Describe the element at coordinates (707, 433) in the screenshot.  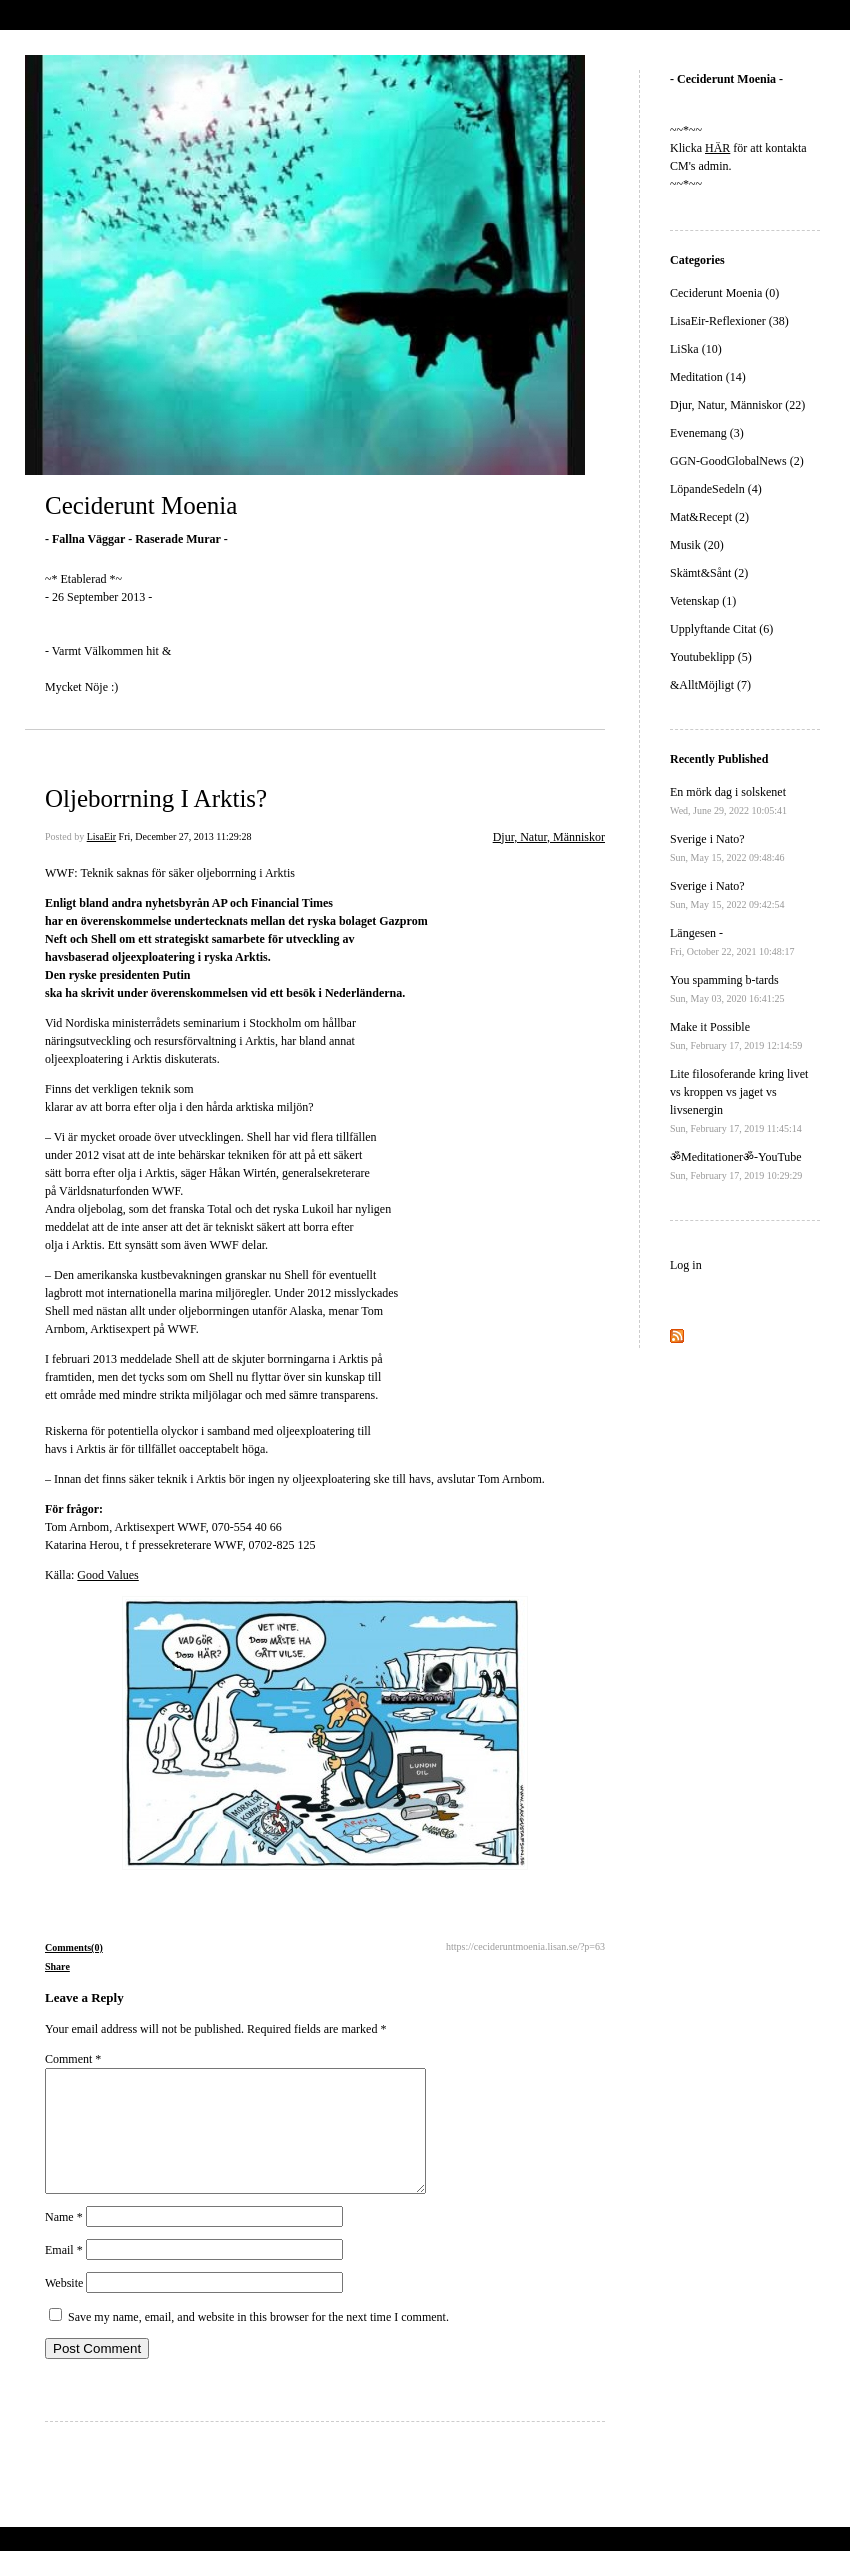
I see `Evenemang (3)` at that location.